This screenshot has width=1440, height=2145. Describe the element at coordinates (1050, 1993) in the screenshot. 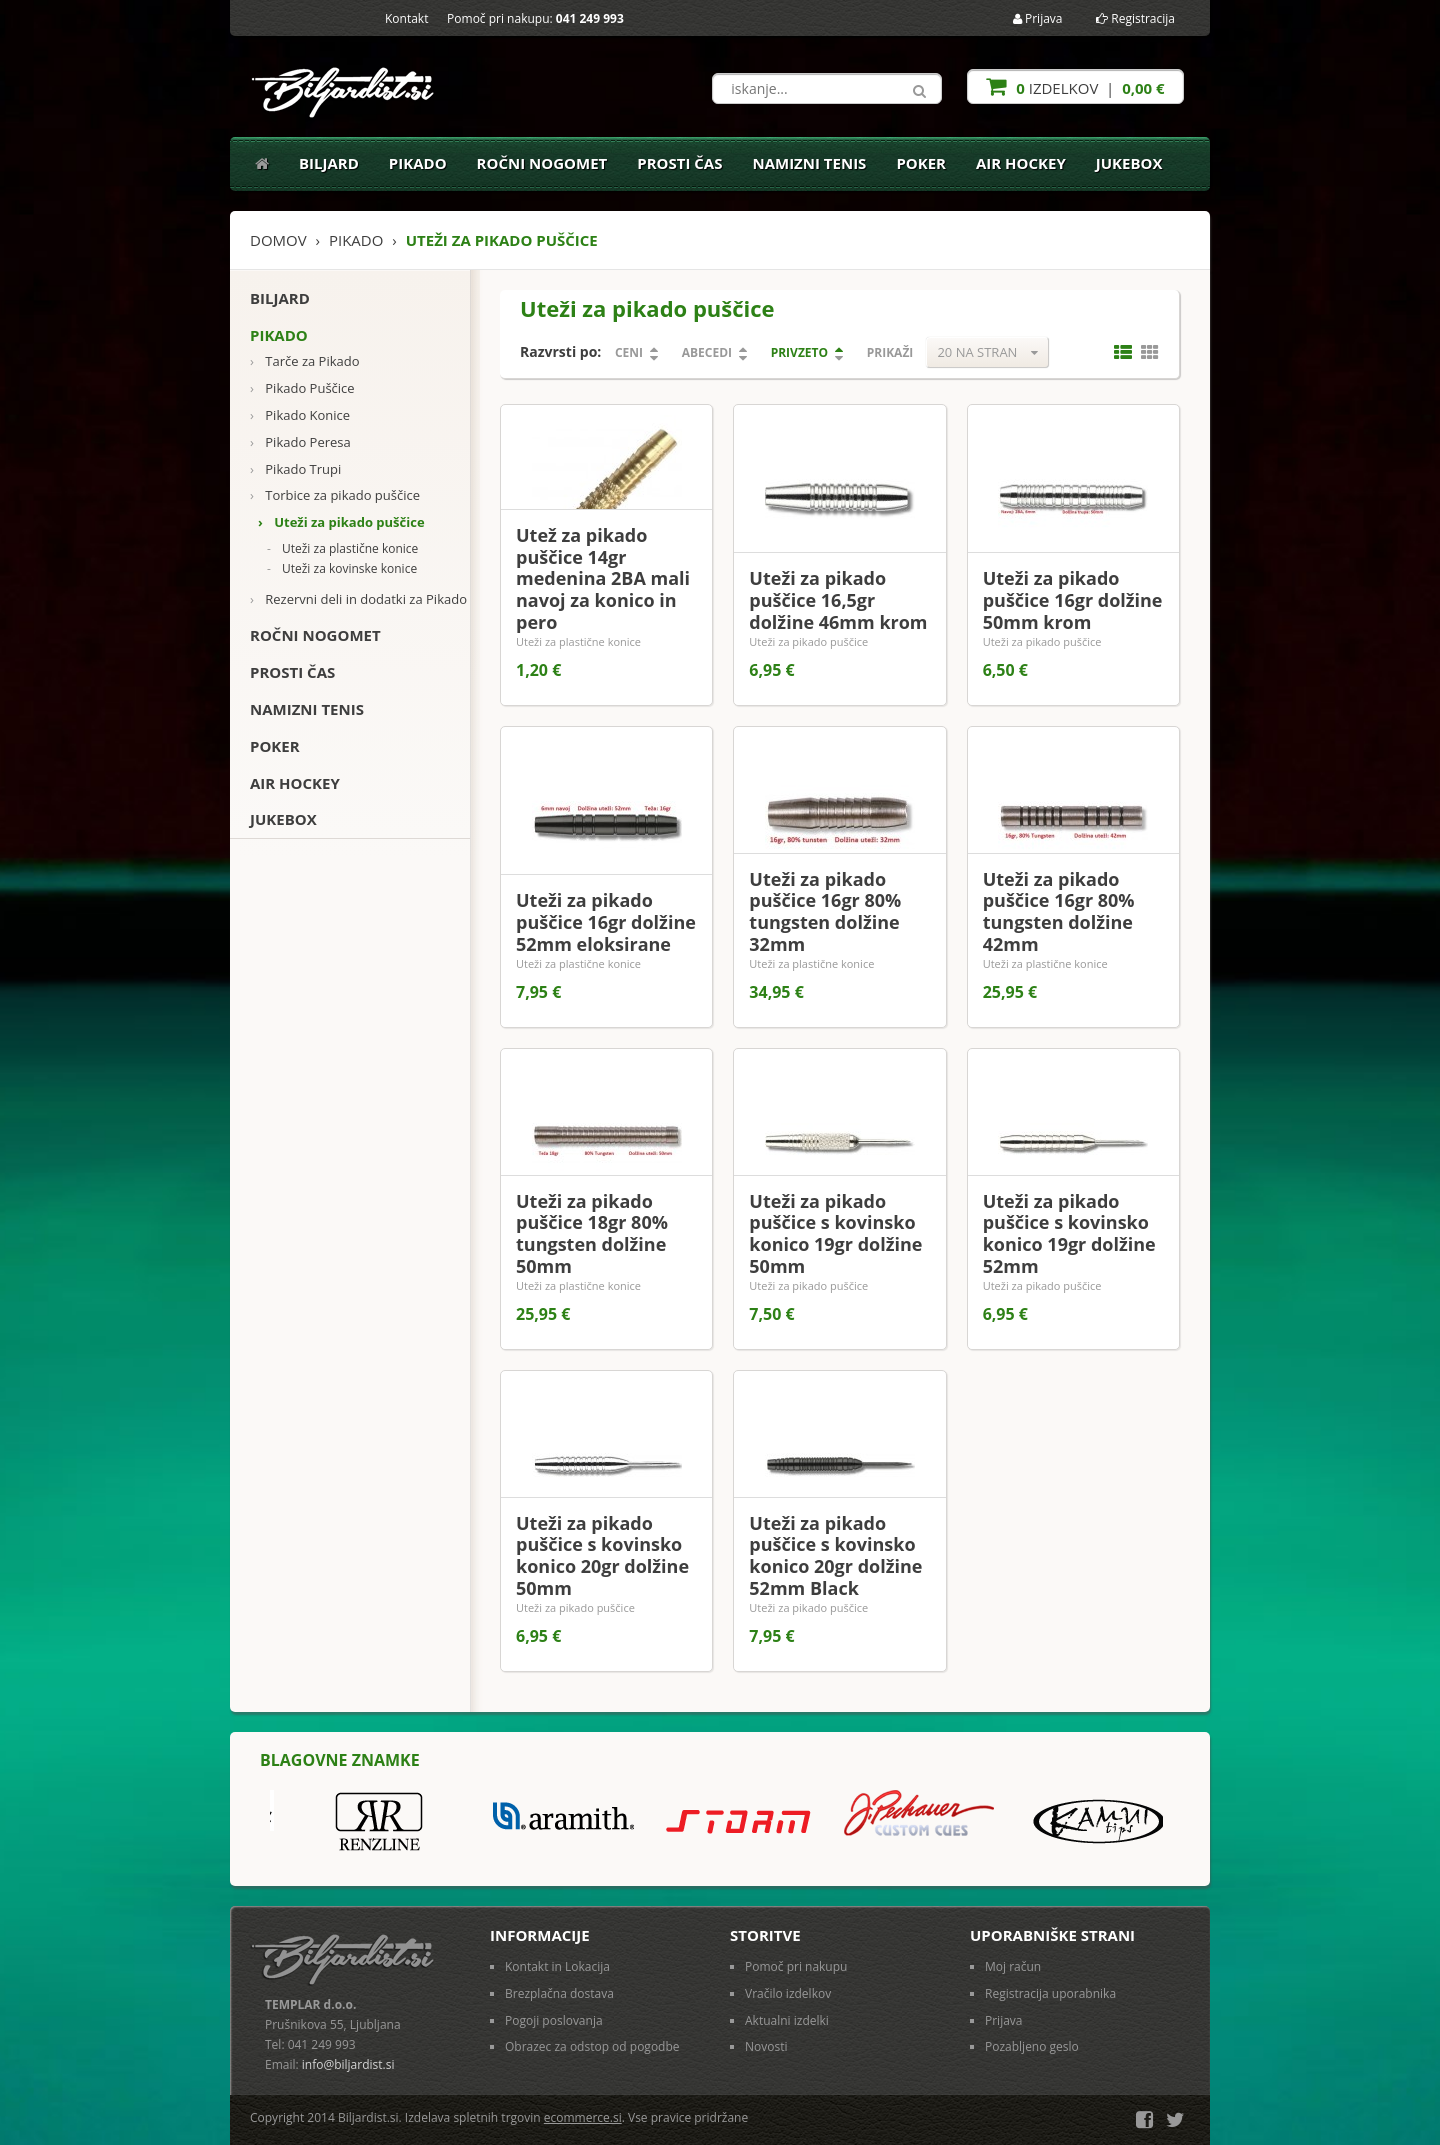

I see `Registracija uporabnika` at that location.